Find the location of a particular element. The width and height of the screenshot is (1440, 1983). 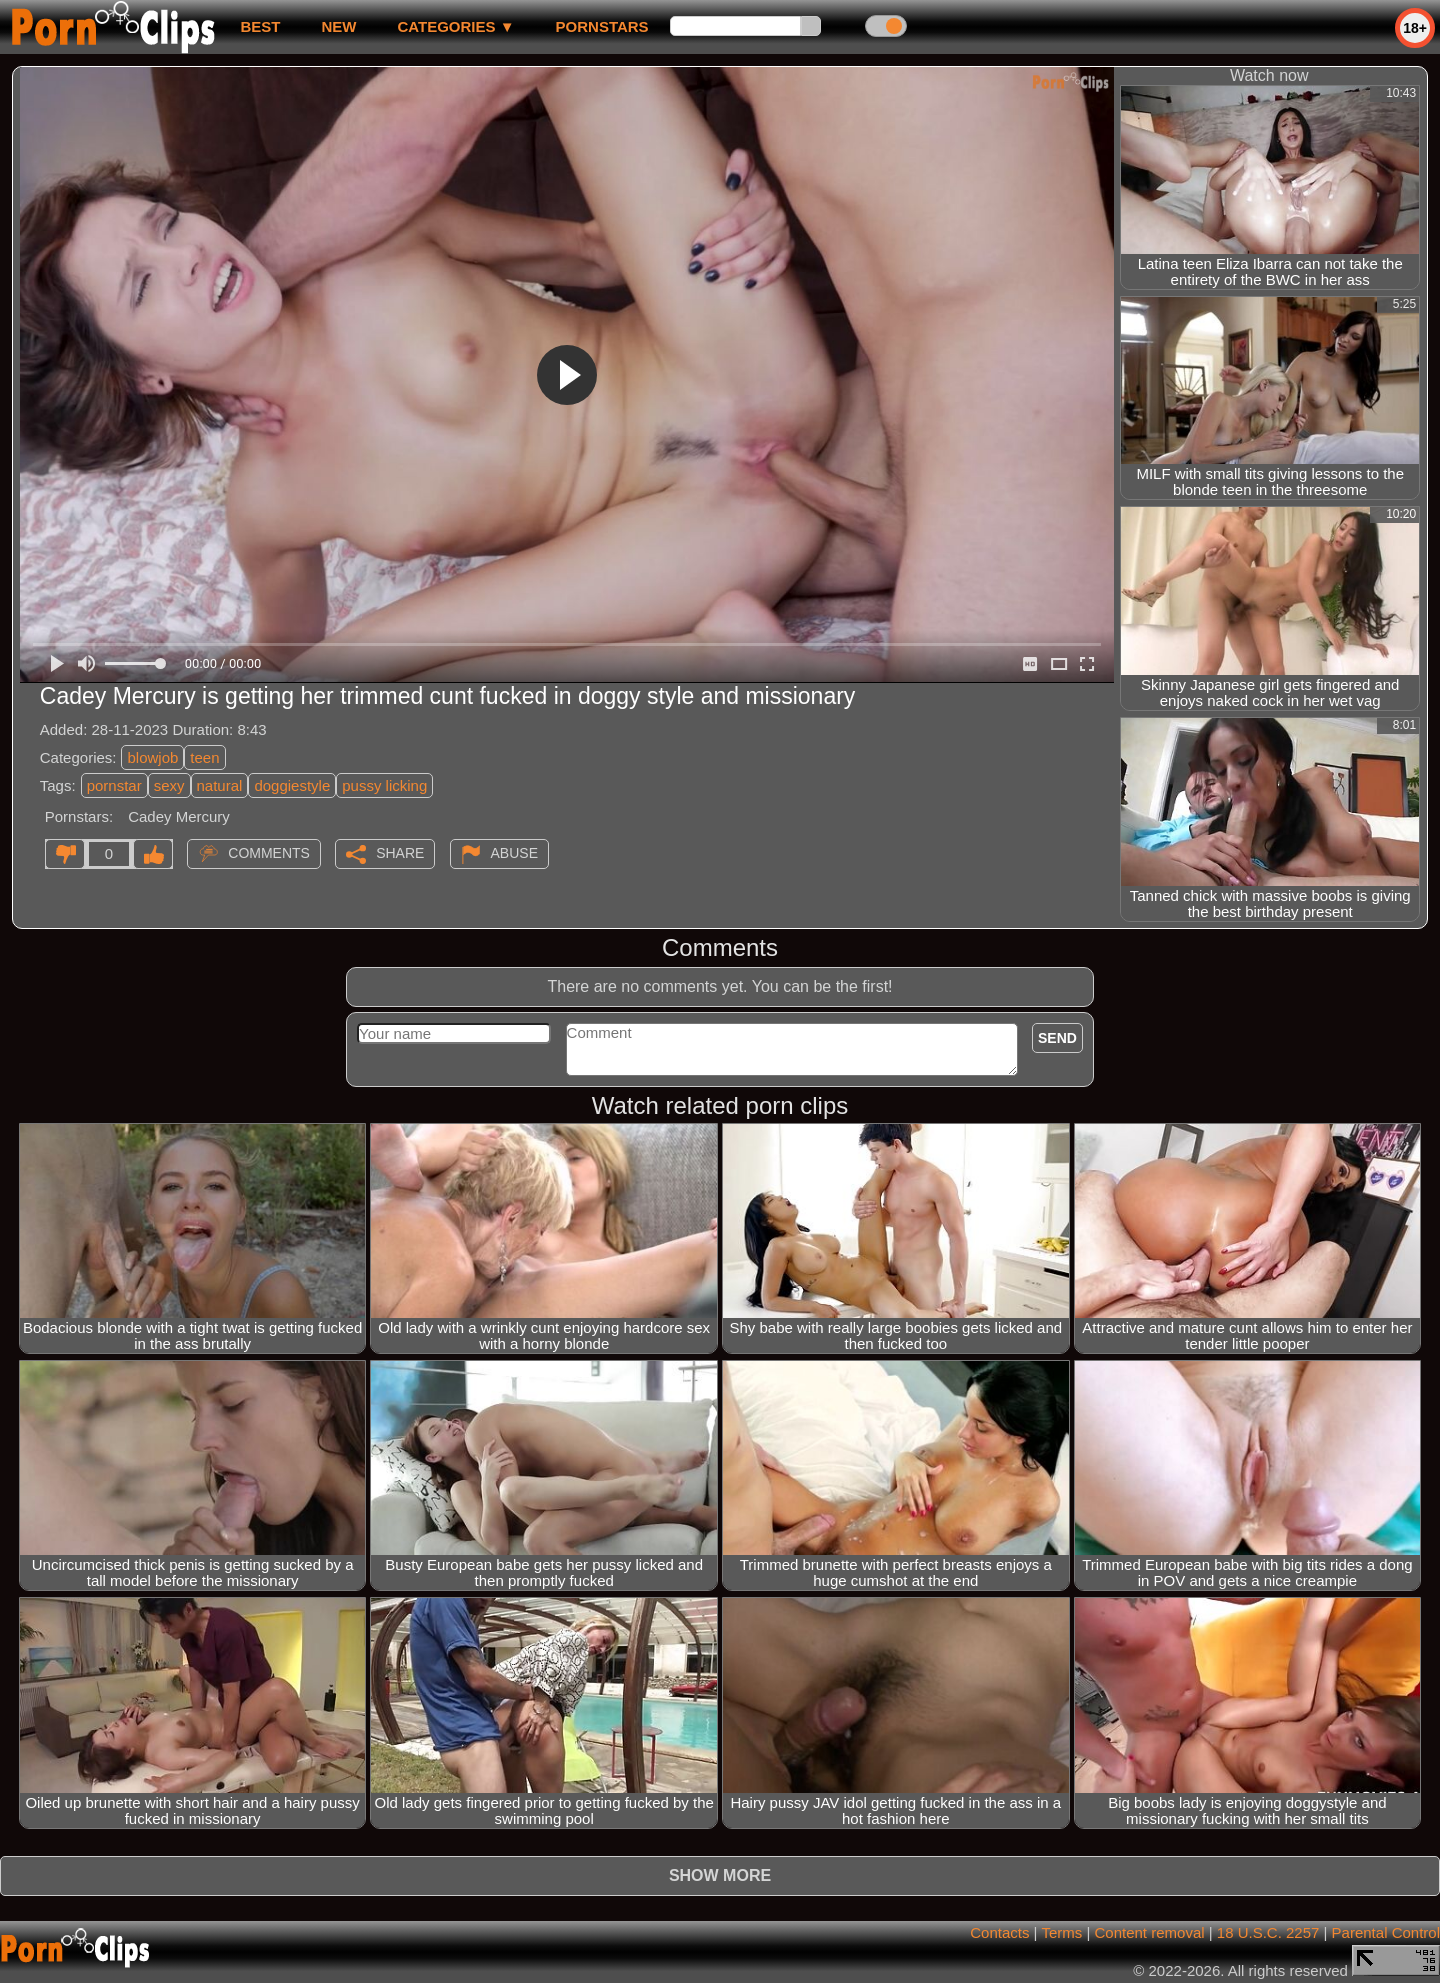

blowjob is located at coordinates (152, 757).